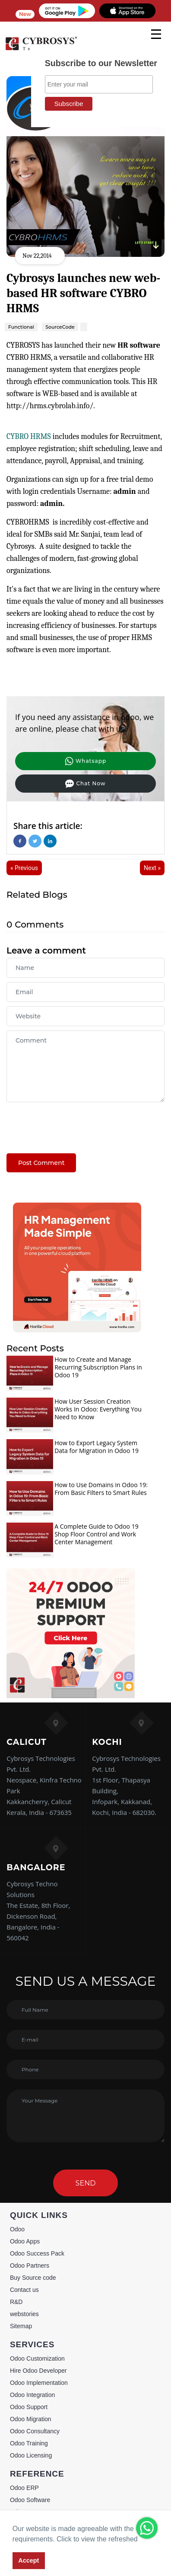 The height and width of the screenshot is (2576, 171). What do you see at coordinates (17, 2229) in the screenshot?
I see `Odoo` at bounding box center [17, 2229].